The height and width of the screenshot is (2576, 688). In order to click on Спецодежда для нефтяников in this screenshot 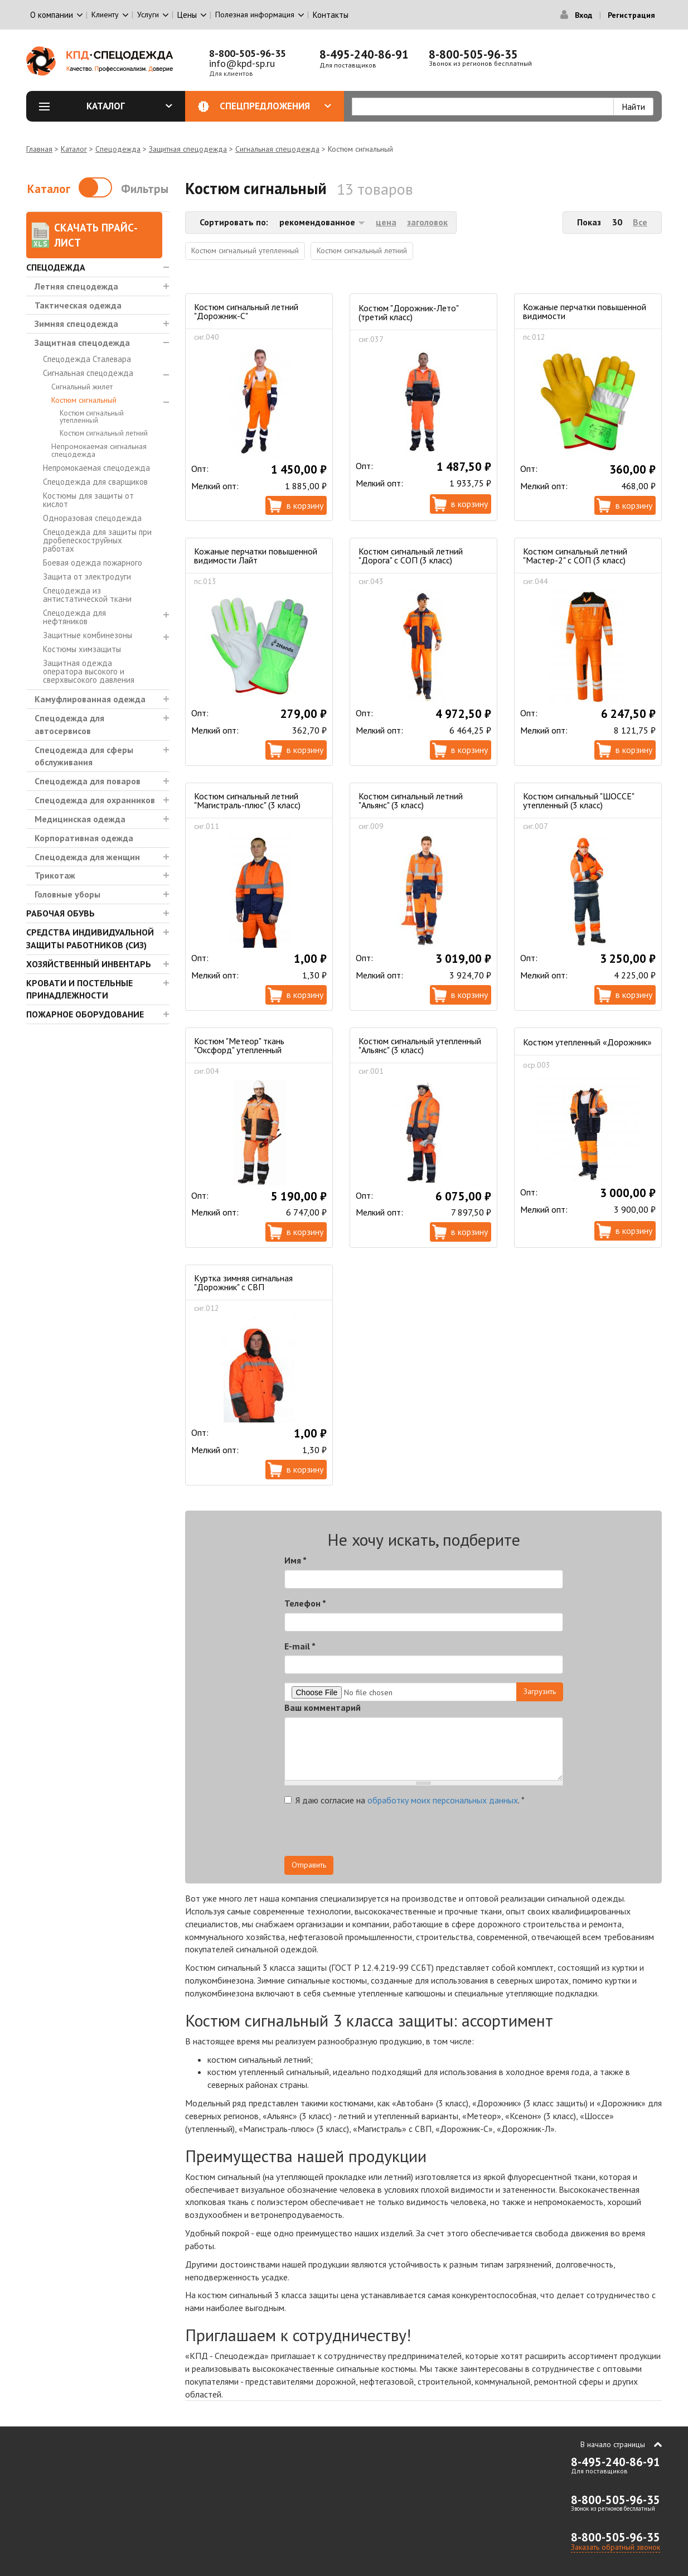, I will do `click(74, 616)`.